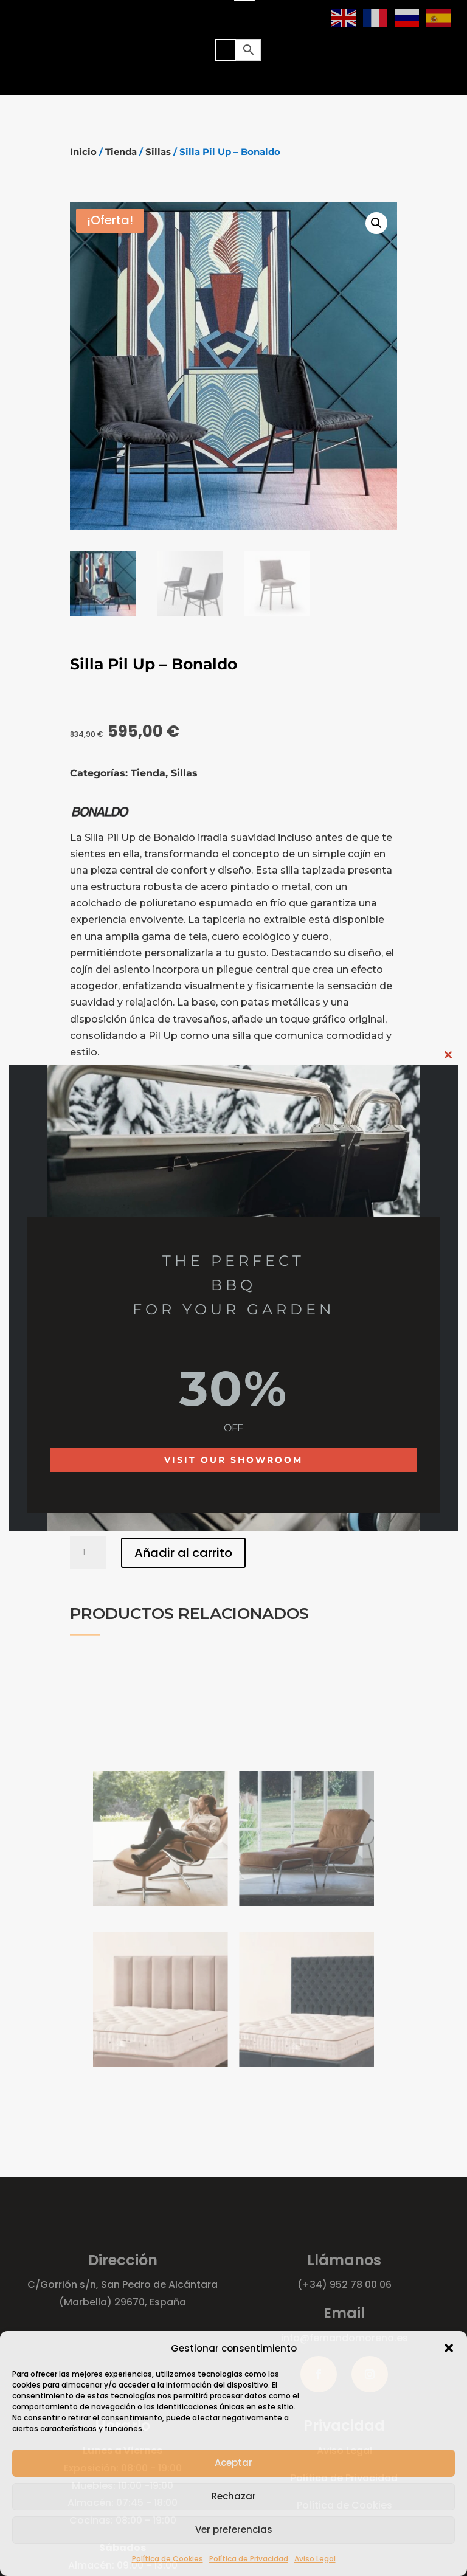 This screenshot has height=2576, width=467. Describe the element at coordinates (233, 1459) in the screenshot. I see `Visit our showroom` at that location.